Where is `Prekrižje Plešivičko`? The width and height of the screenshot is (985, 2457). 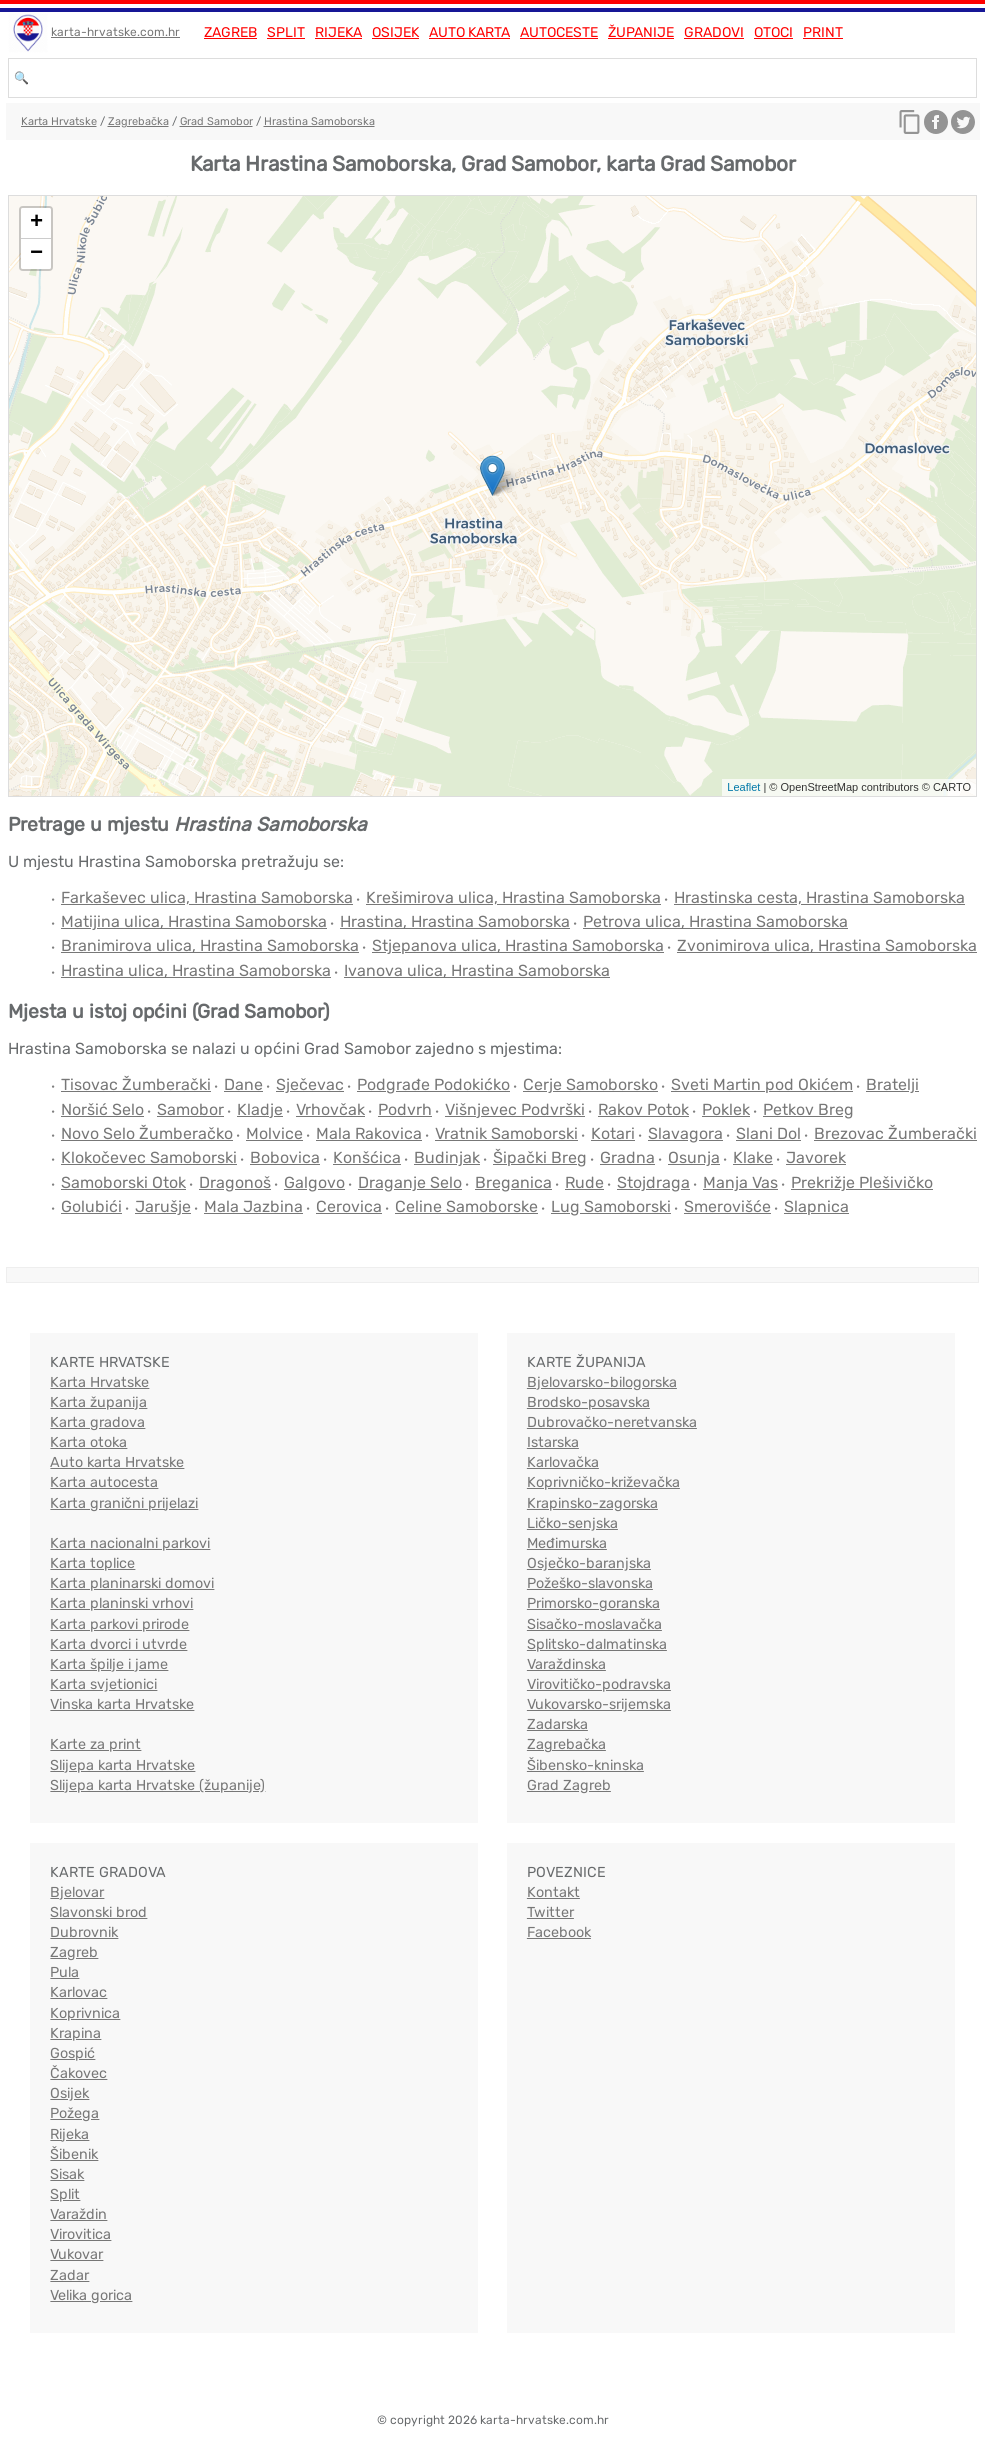 Prekrižje Plešivičko is located at coordinates (862, 1182).